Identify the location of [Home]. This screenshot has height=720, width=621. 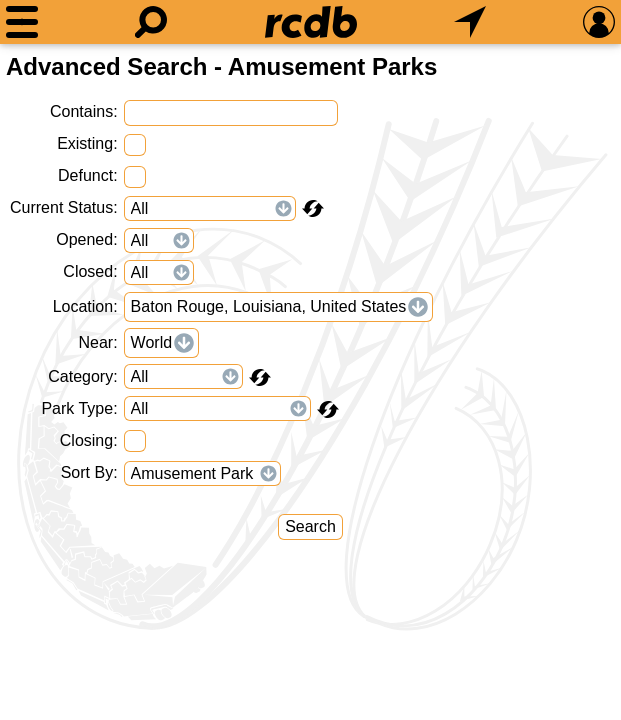
(311, 22).